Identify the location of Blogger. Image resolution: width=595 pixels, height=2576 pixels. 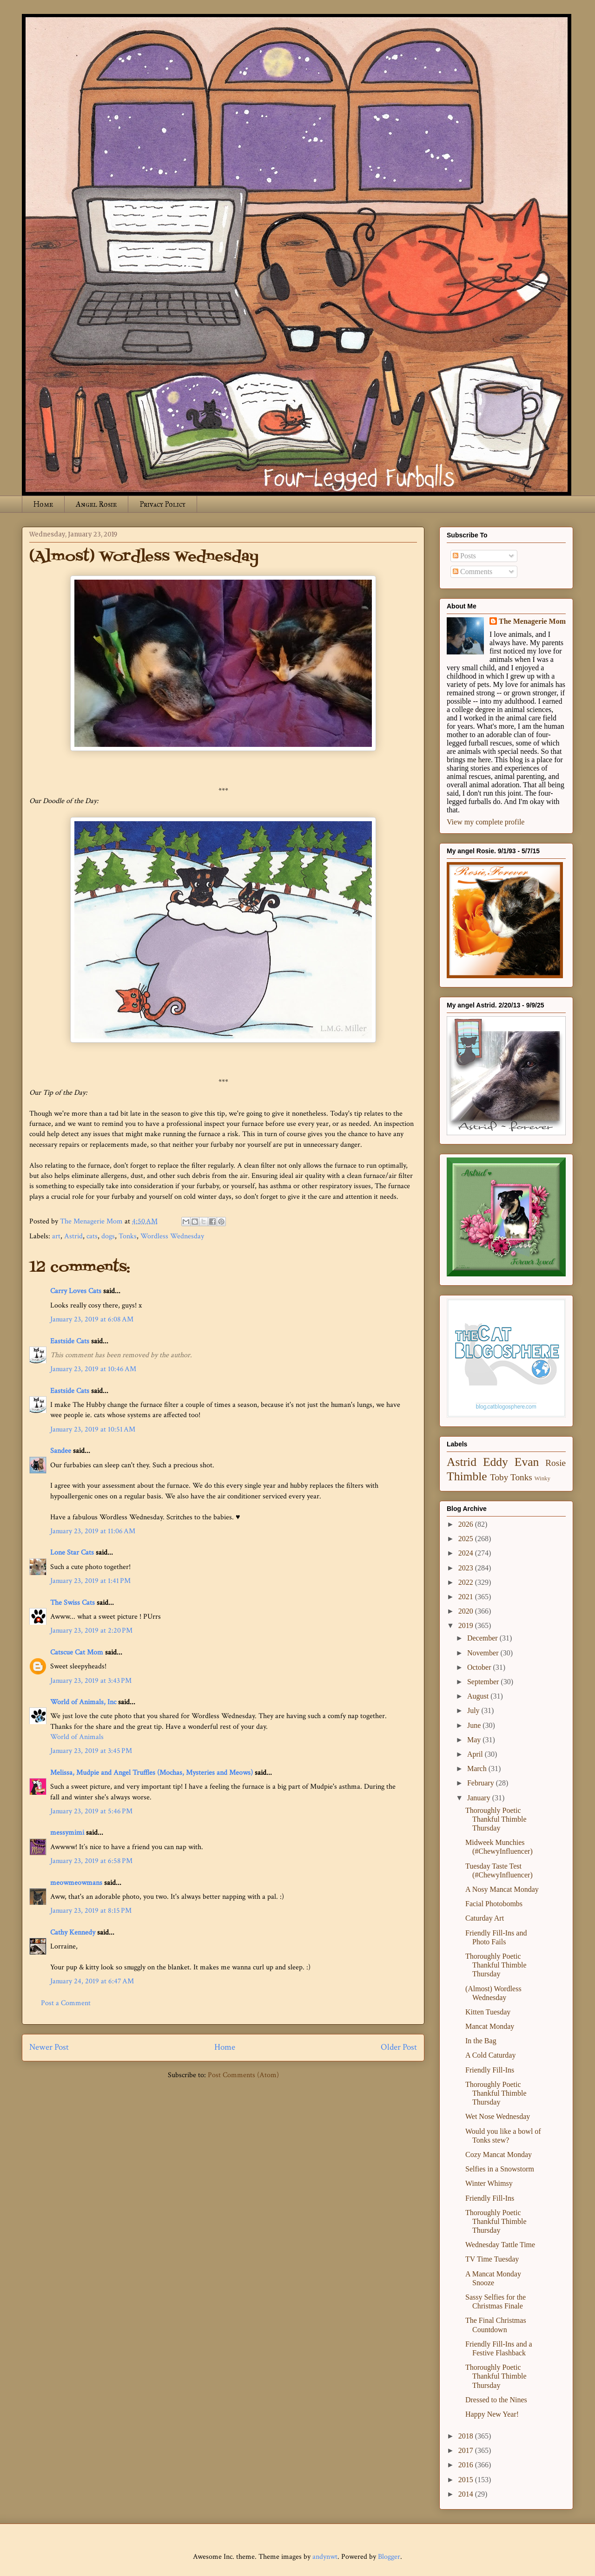
(389, 2557).